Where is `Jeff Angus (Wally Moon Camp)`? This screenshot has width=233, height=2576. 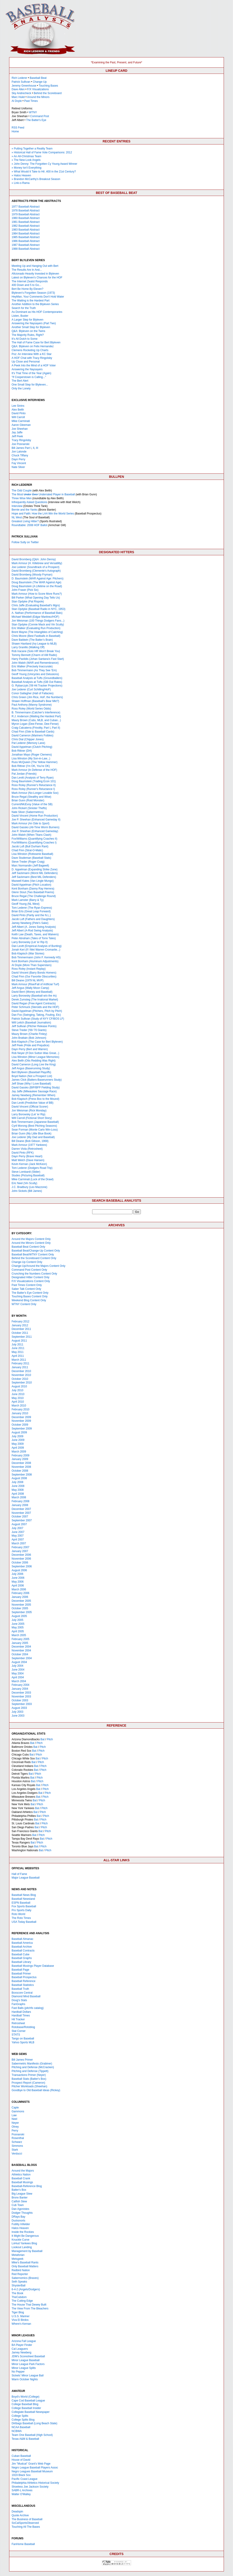 Jeff Angus (Wally Moon Camp) is located at coordinates (30, 988).